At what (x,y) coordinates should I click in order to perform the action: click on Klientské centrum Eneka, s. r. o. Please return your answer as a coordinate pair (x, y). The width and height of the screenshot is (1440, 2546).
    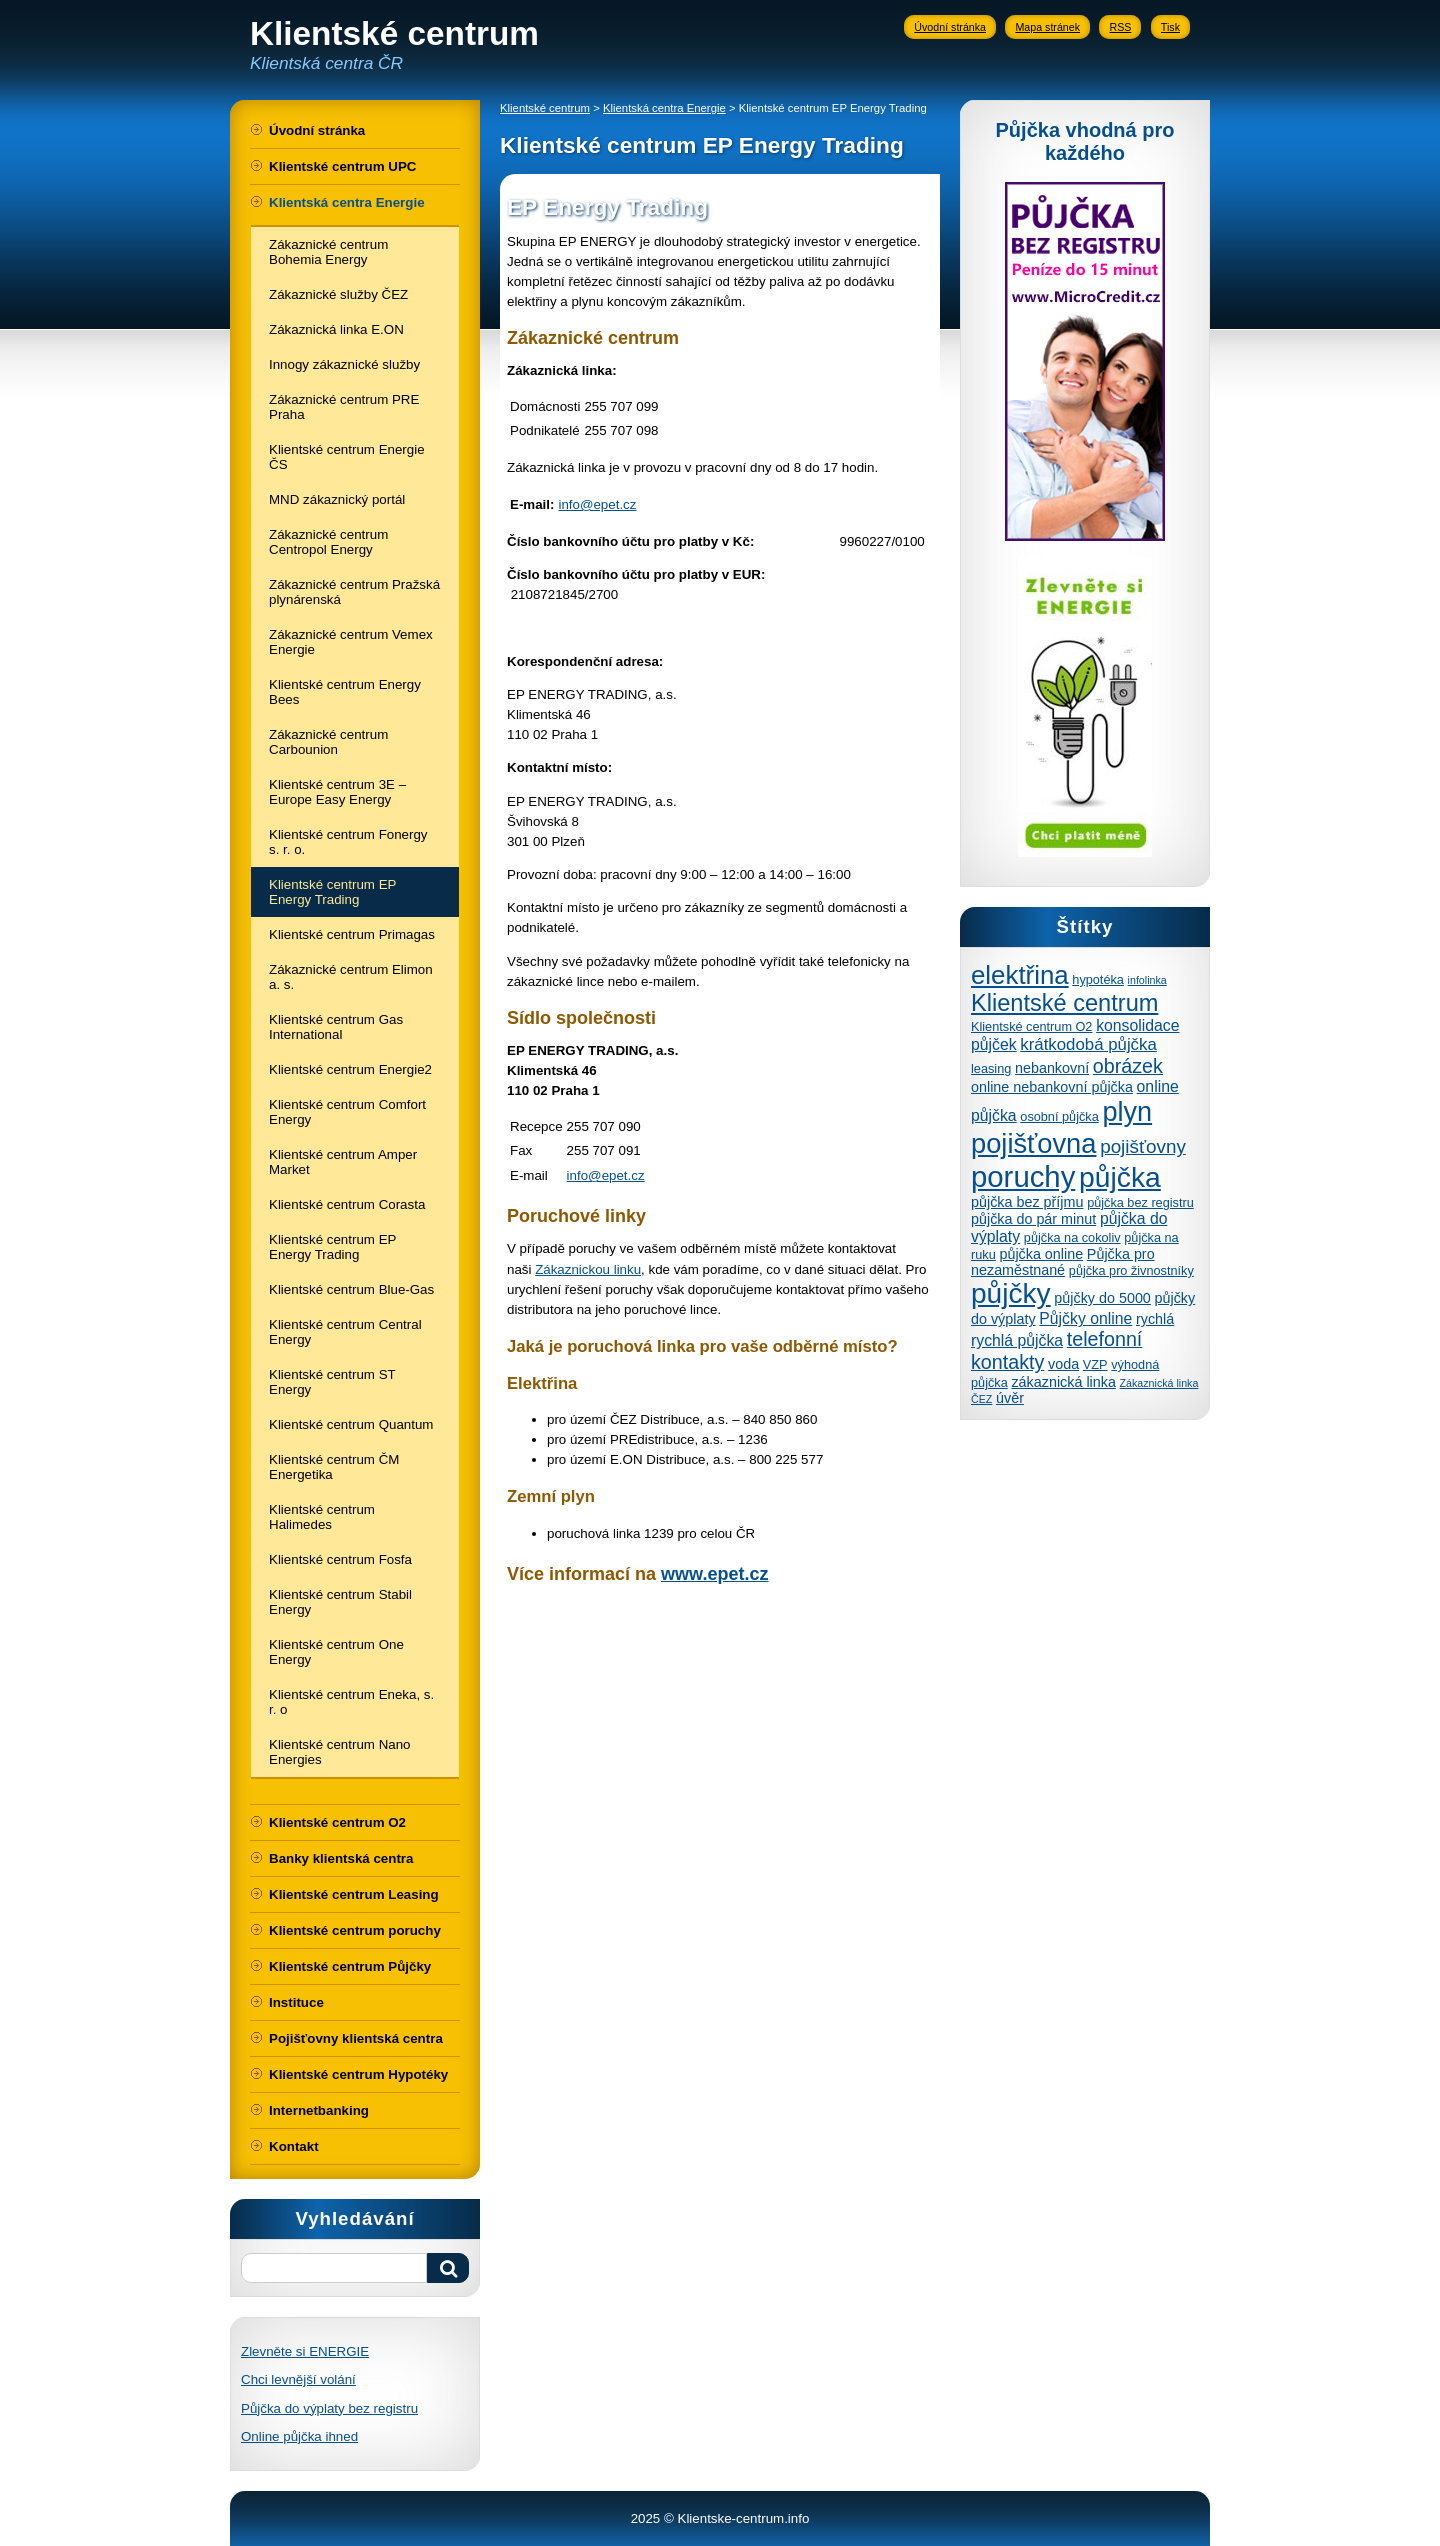
    Looking at the image, I should click on (351, 1702).